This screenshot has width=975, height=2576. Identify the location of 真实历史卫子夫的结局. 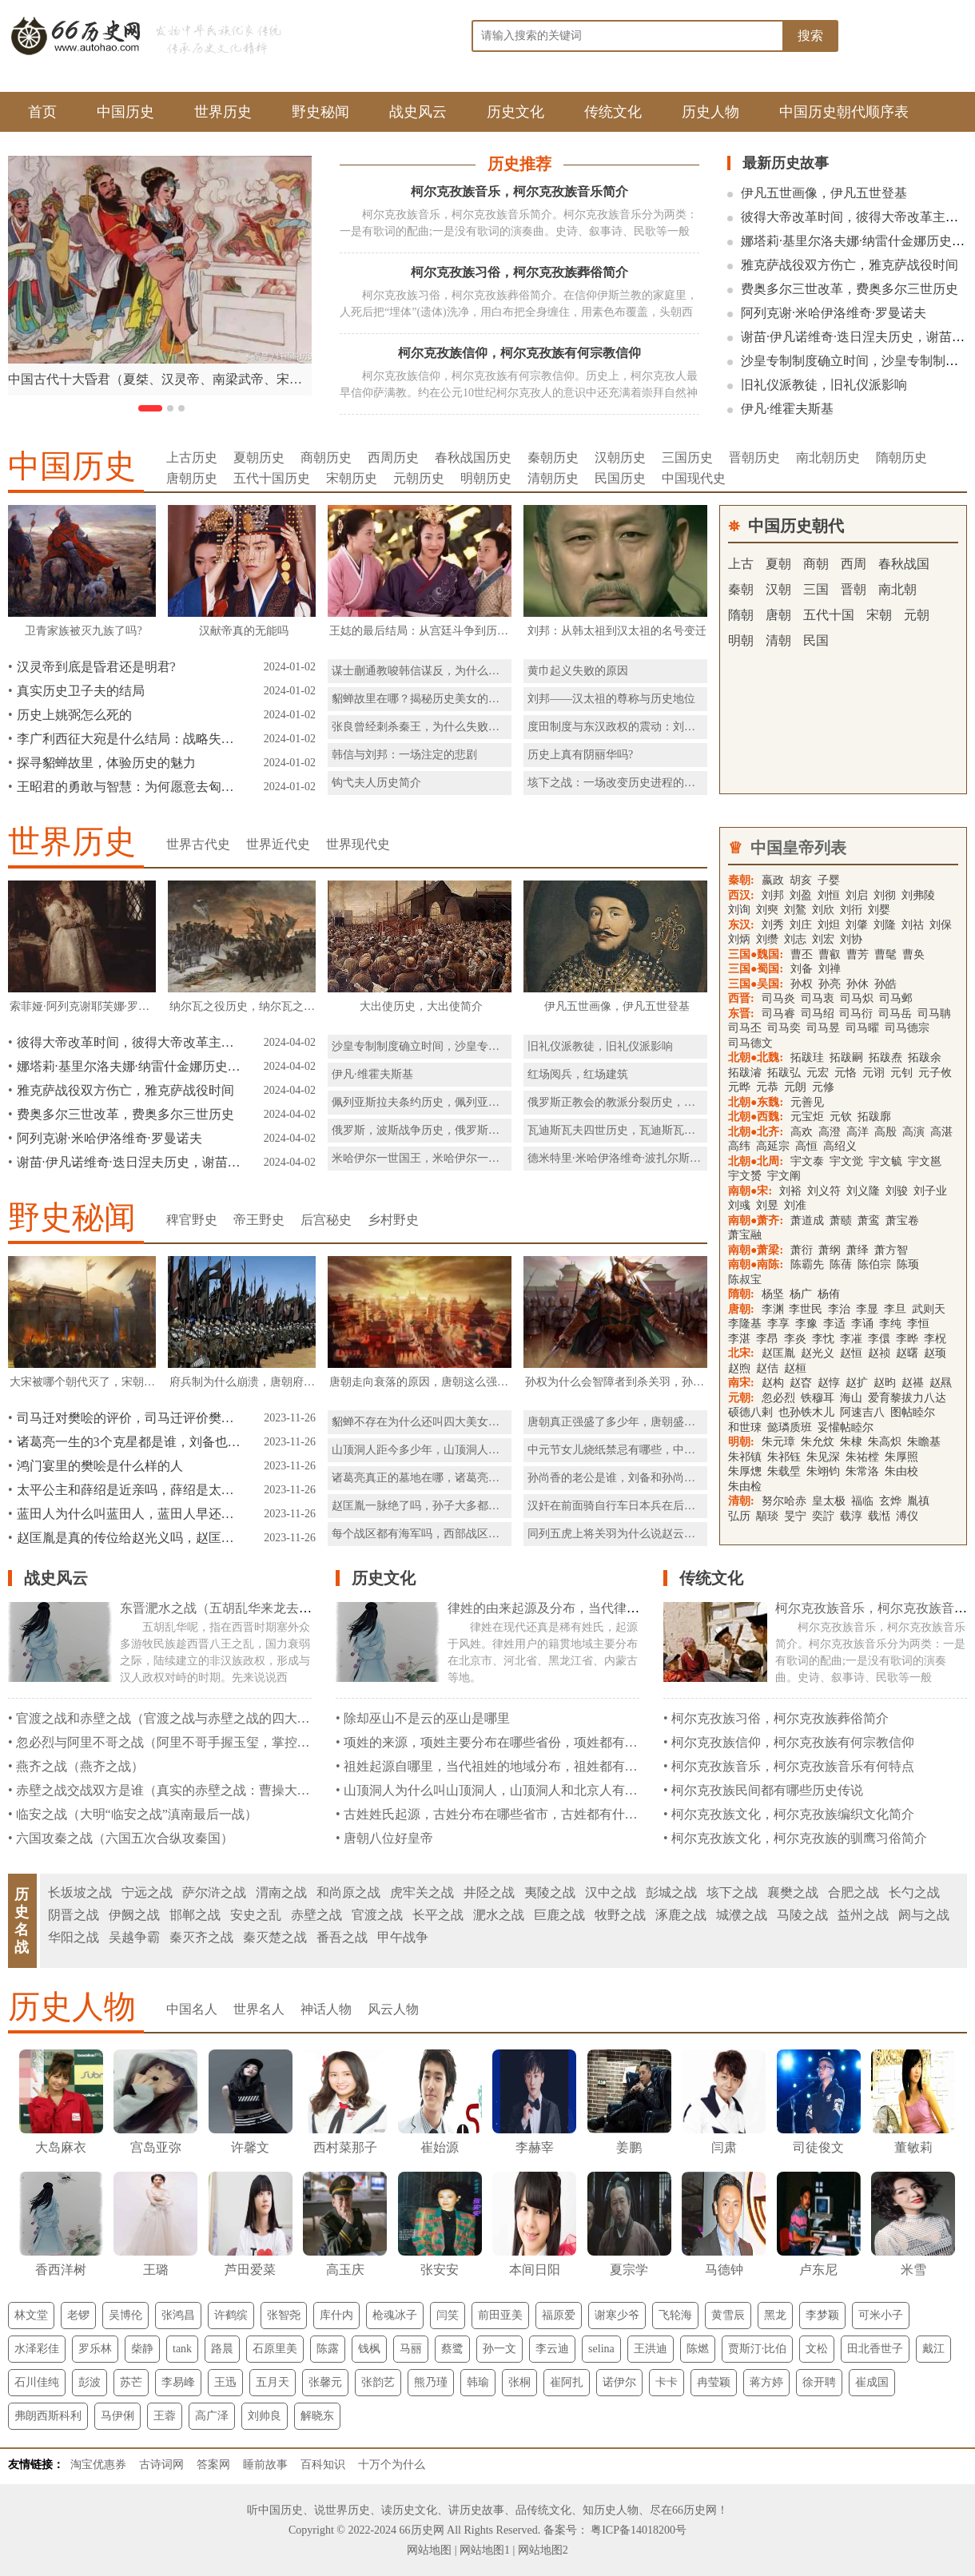
(81, 691).